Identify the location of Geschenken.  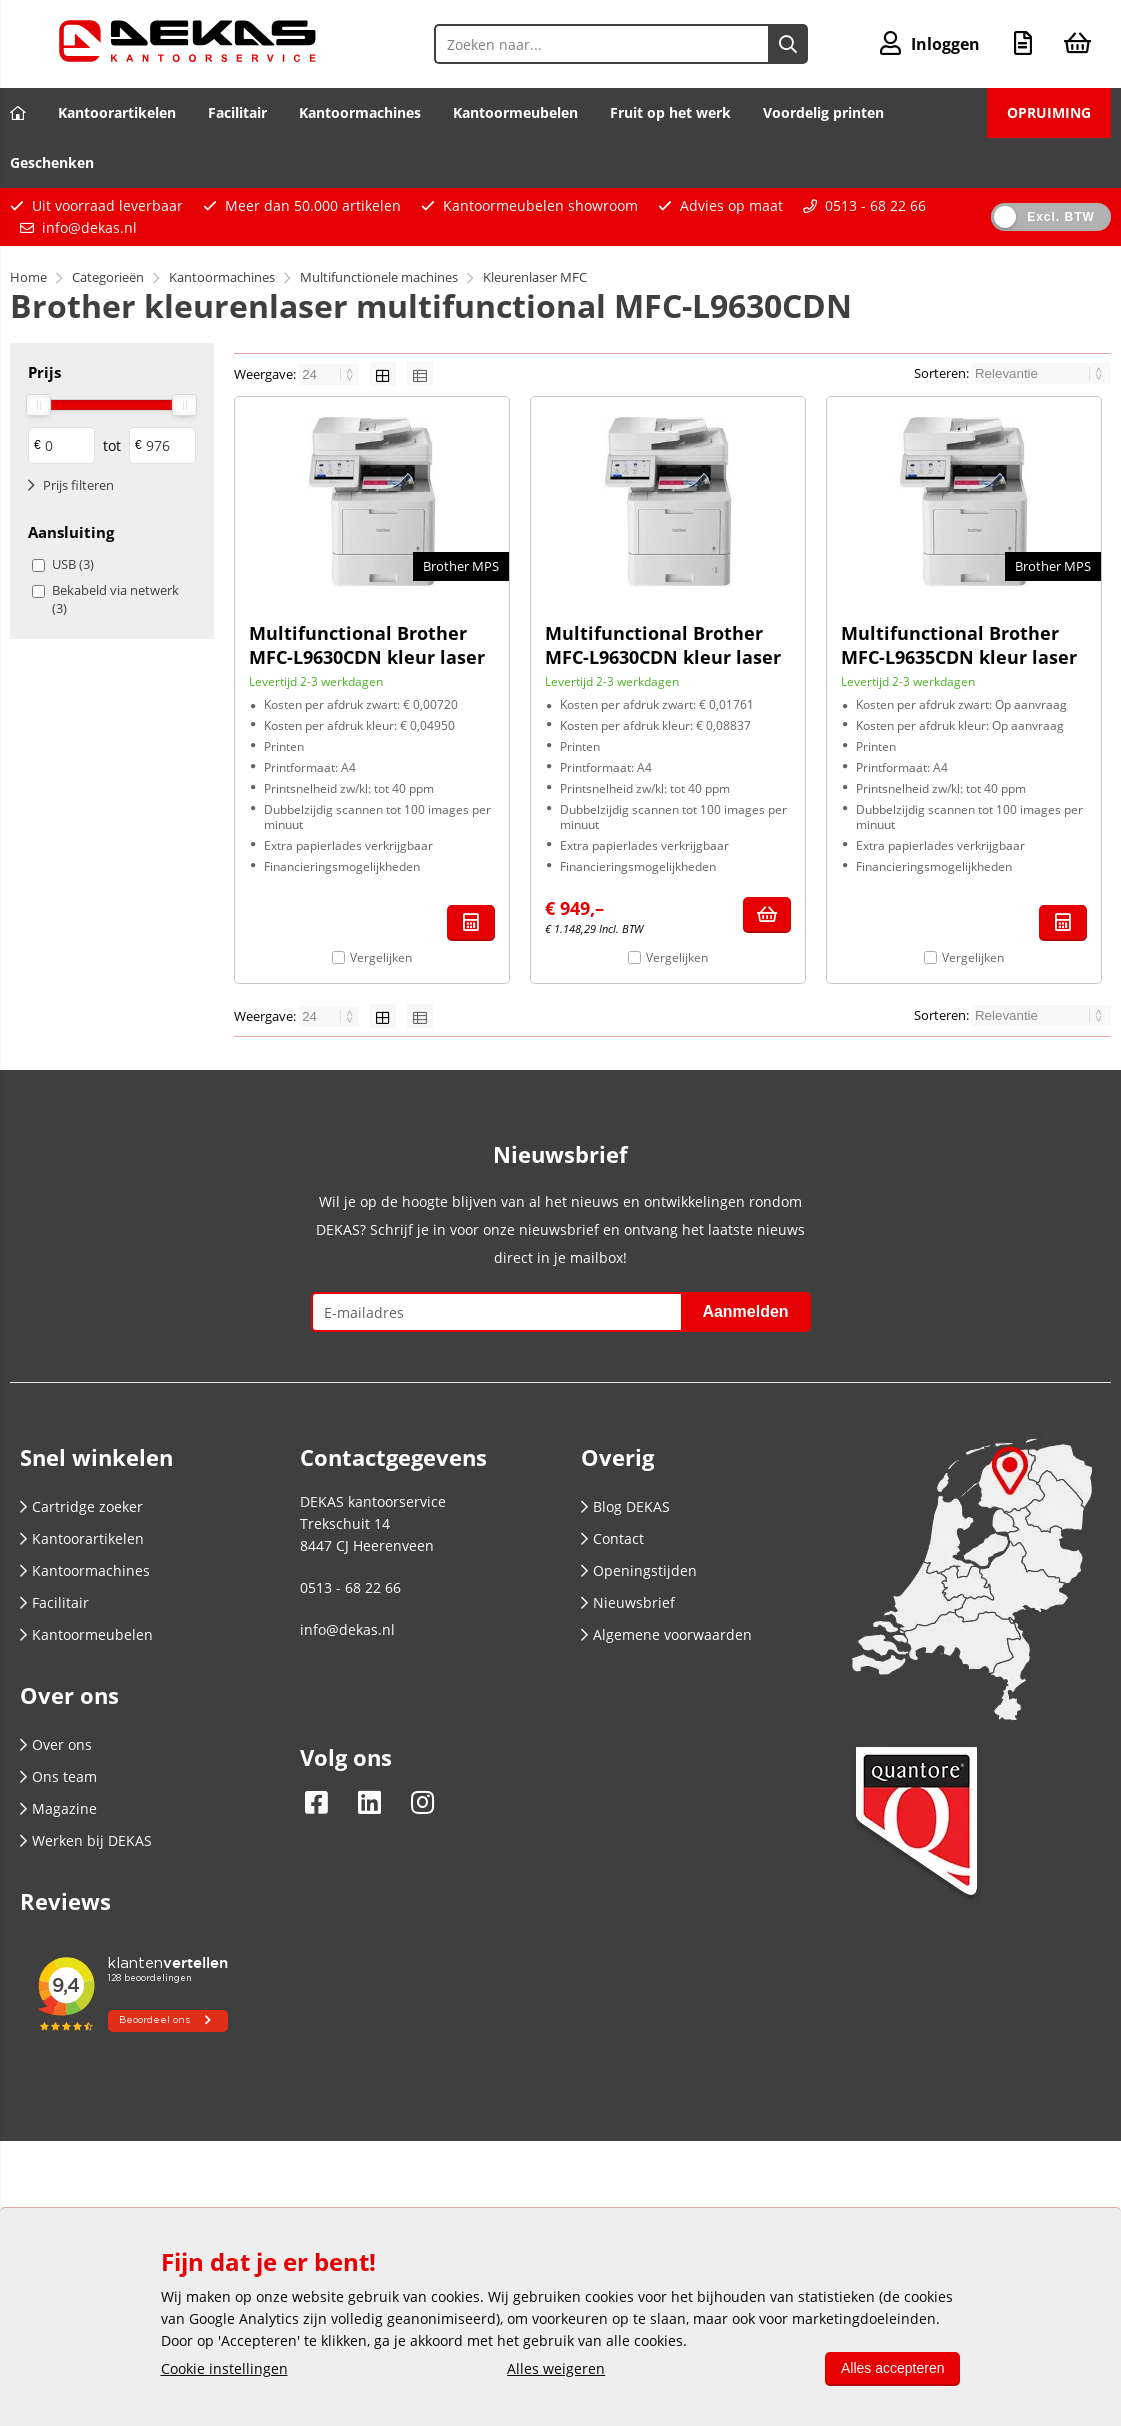
(52, 162).